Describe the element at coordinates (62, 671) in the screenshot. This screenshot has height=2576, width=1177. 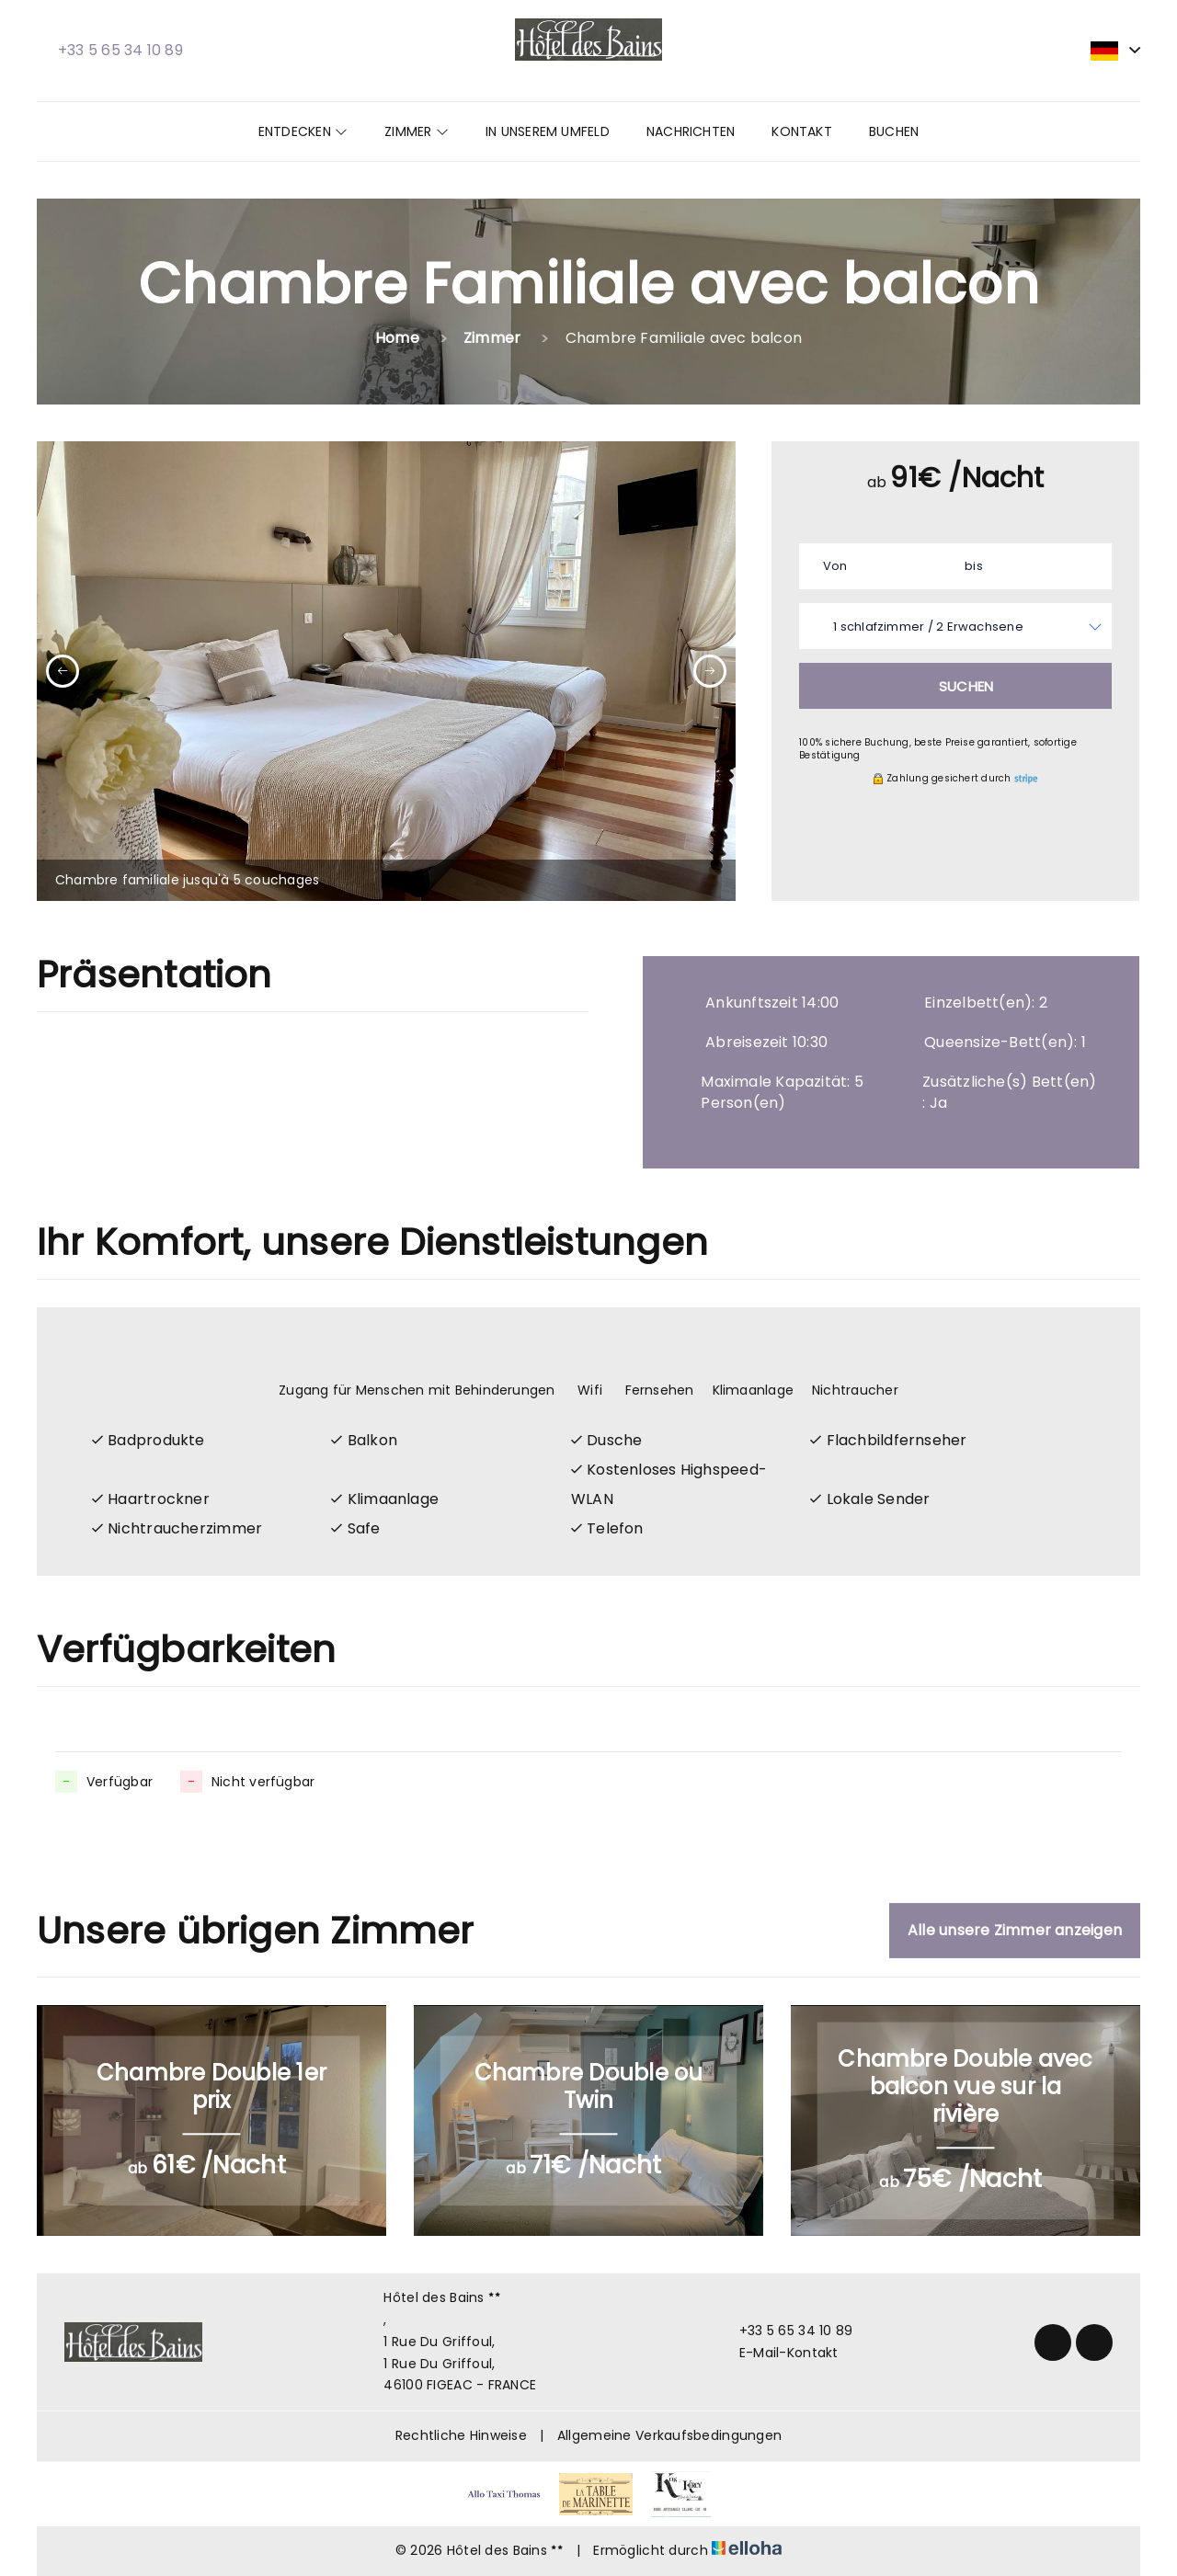
I see `[presentation]` at that location.